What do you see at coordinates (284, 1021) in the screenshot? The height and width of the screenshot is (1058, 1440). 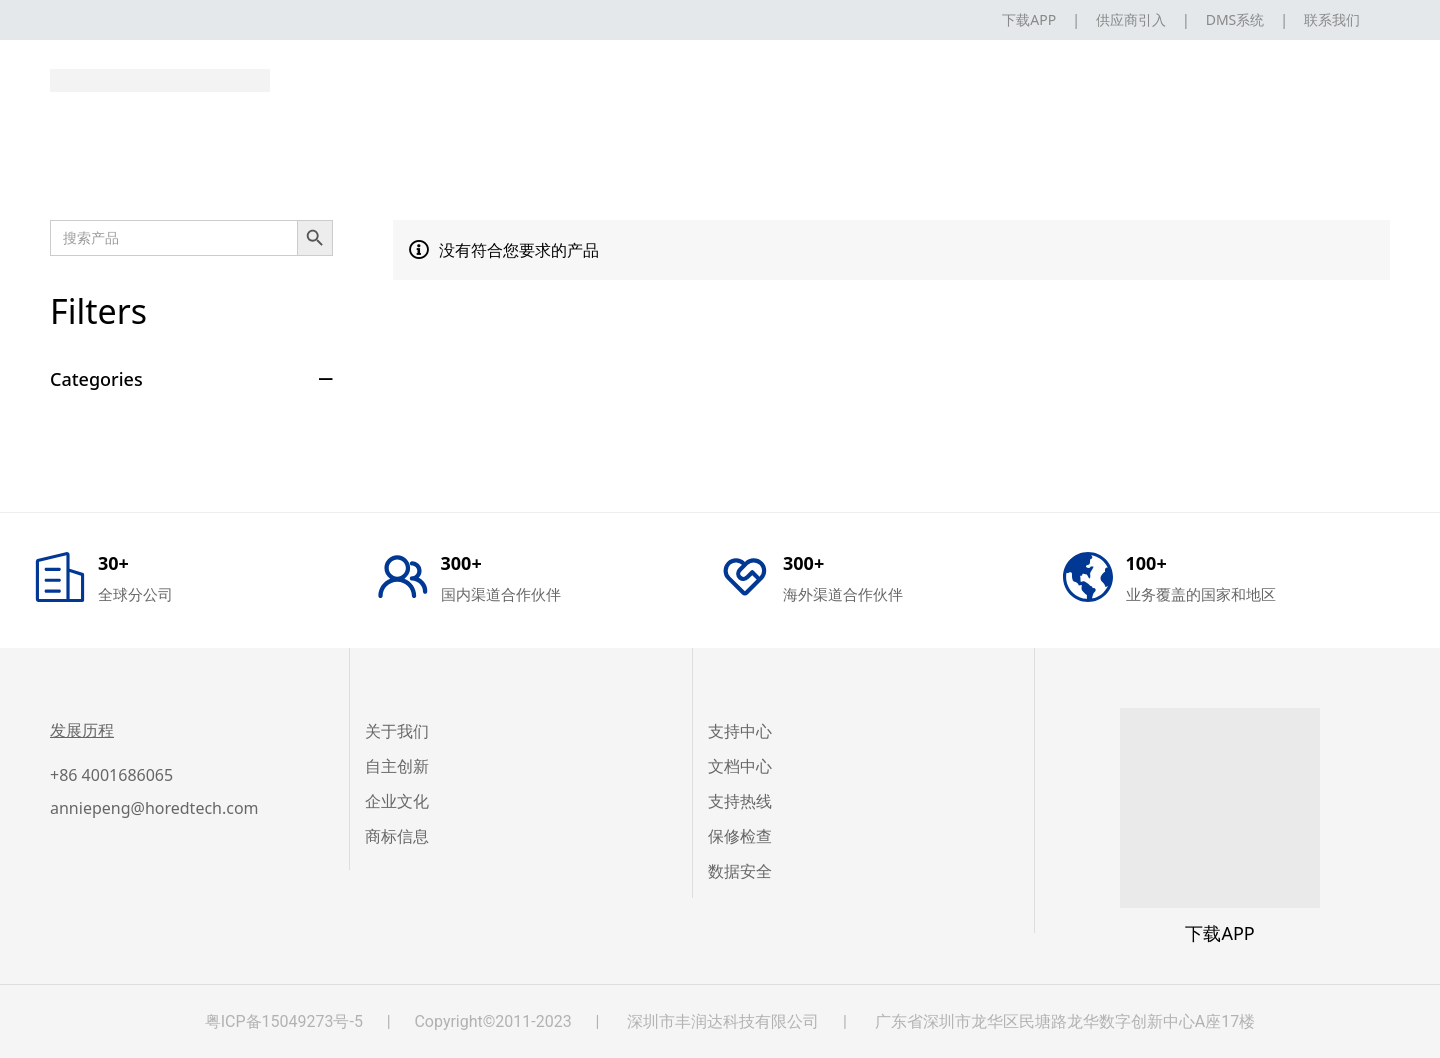 I see `粤ICP备15049273号-5` at bounding box center [284, 1021].